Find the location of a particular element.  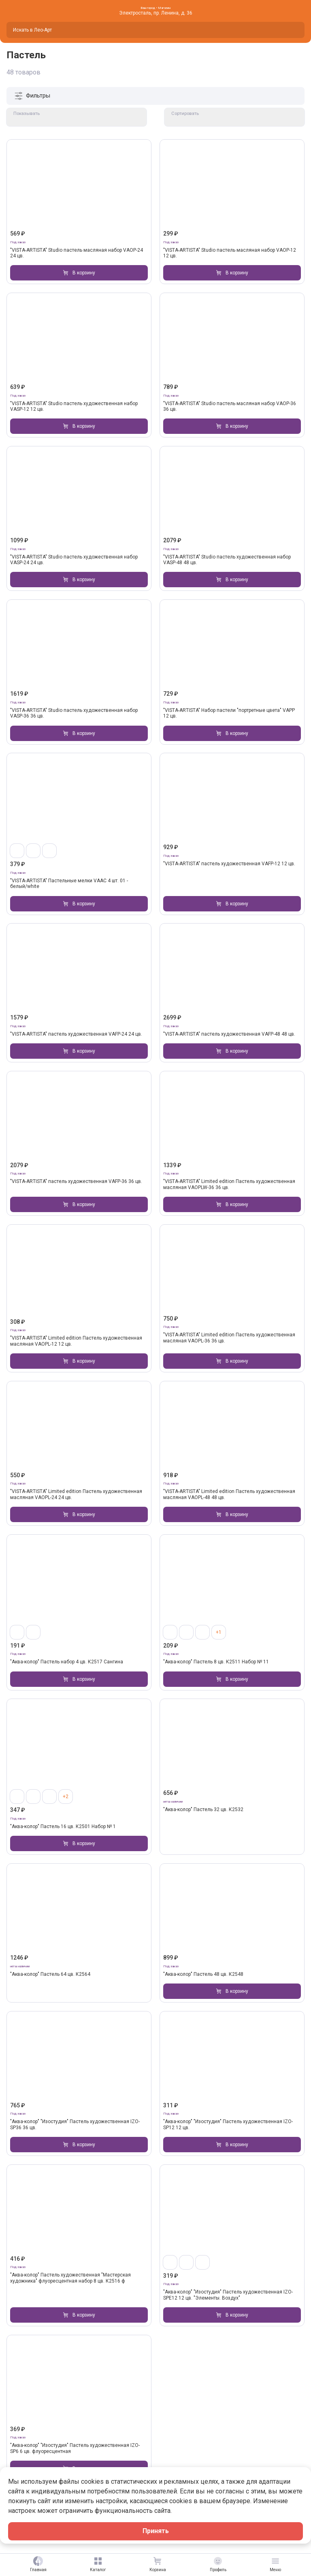

"Аква-колор" Пастель набор 4 цв. К2517 Сангина is located at coordinates (66, 1662).